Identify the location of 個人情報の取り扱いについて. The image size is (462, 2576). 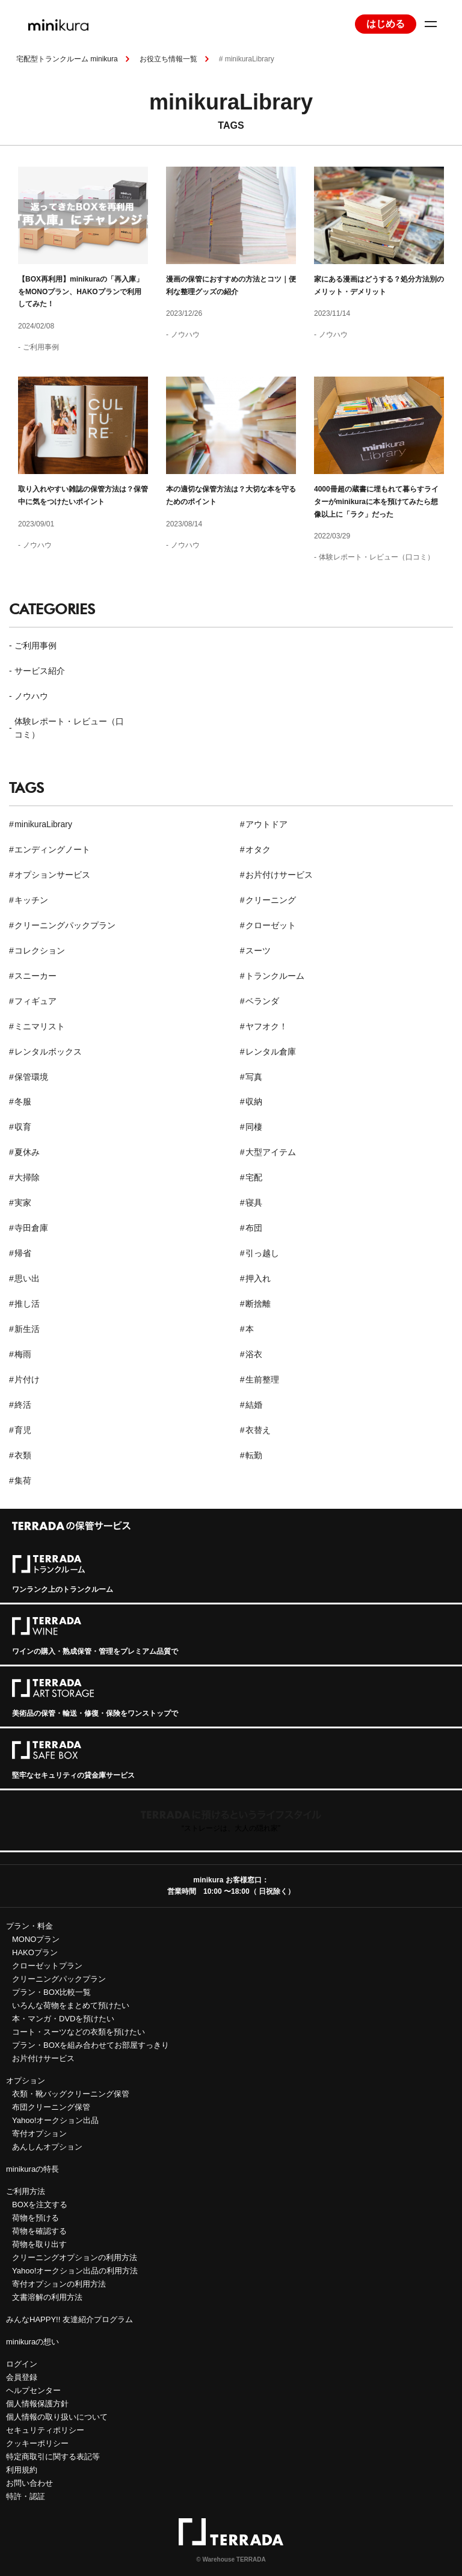
(57, 2416).